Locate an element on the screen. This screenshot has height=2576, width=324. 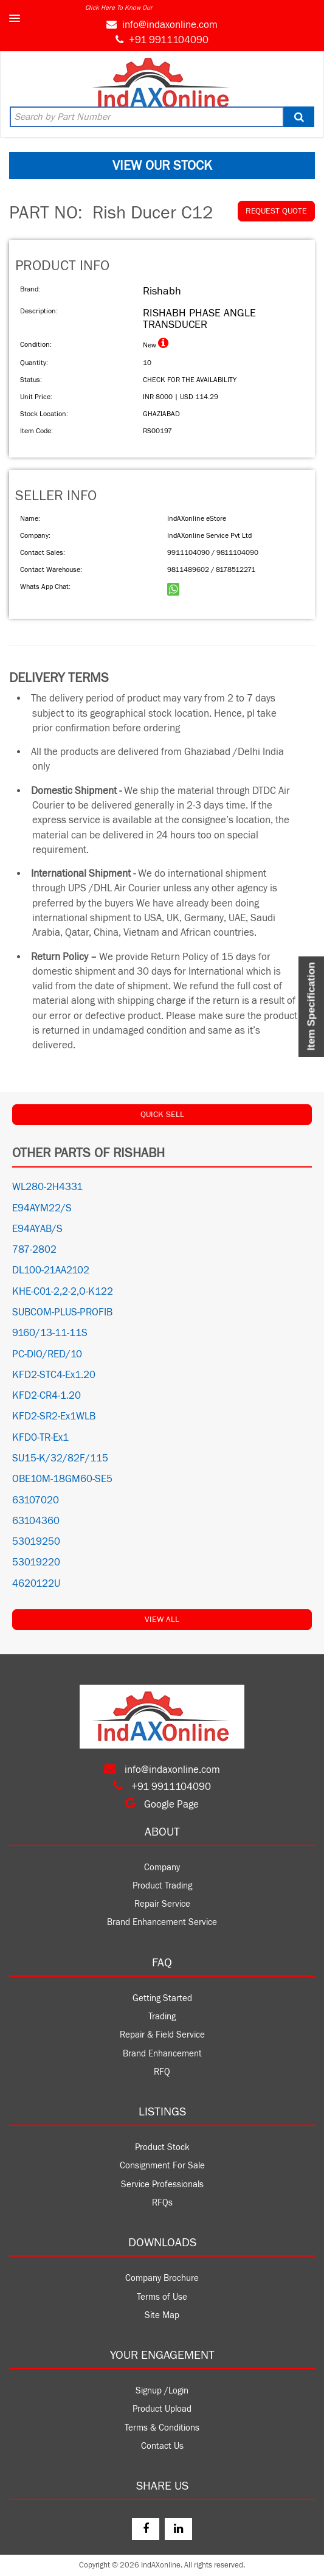
Getting Started is located at coordinates (162, 1998).